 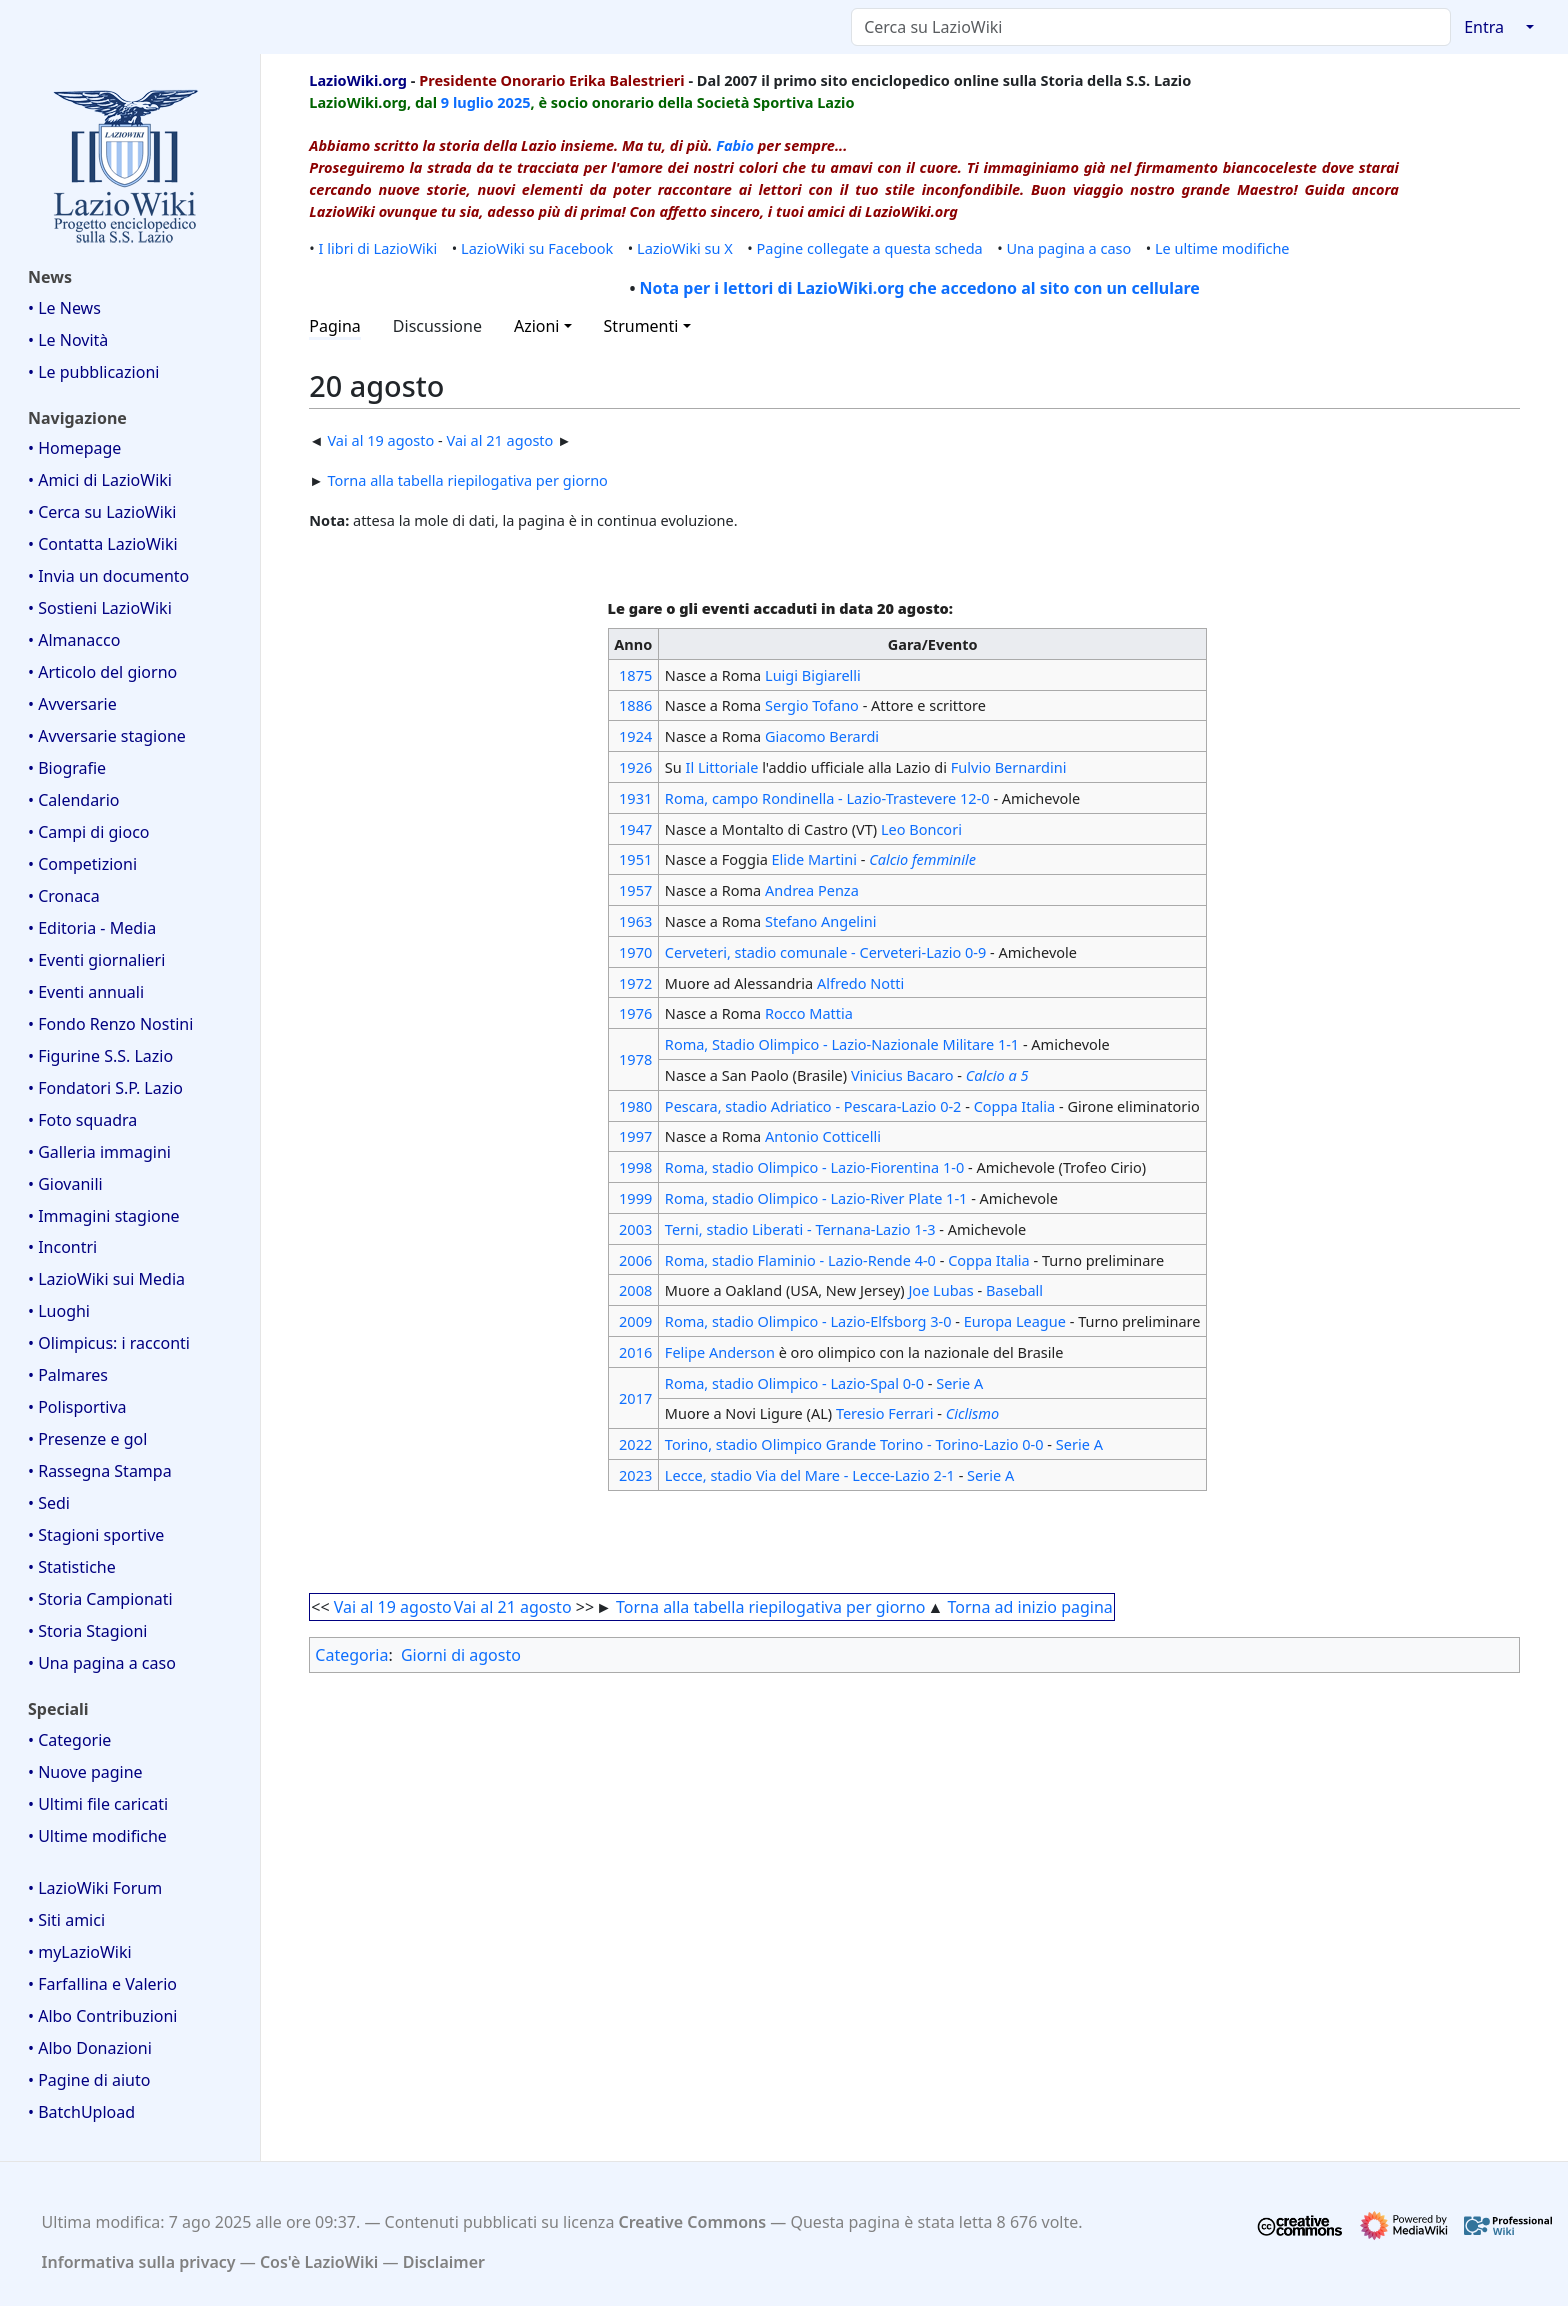 I want to click on Alfredo Notti, so click(x=860, y=983).